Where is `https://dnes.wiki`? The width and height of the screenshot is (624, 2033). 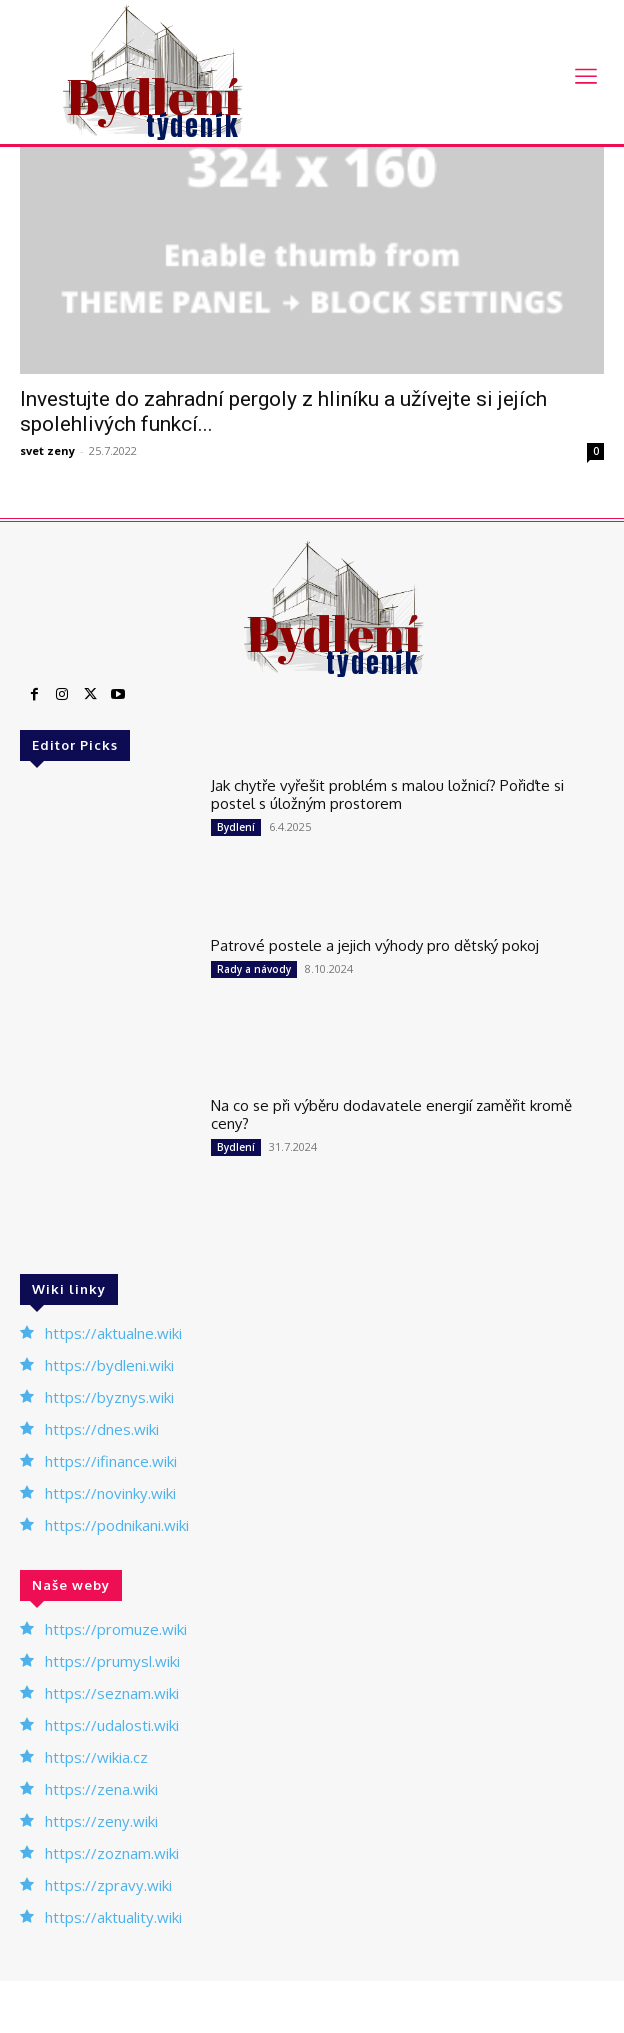 https://dnes.wiki is located at coordinates (102, 1429).